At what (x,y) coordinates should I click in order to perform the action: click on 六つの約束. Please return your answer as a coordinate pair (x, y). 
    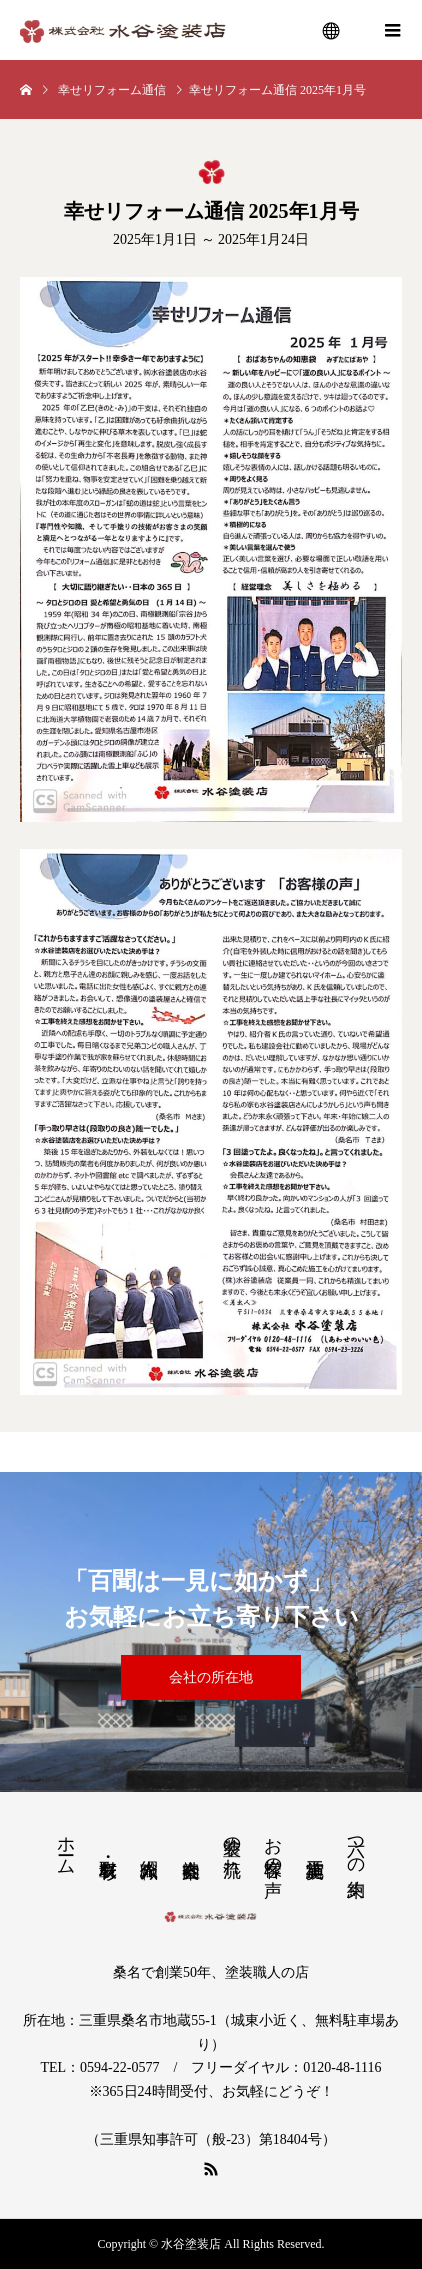
    Looking at the image, I should click on (356, 1846).